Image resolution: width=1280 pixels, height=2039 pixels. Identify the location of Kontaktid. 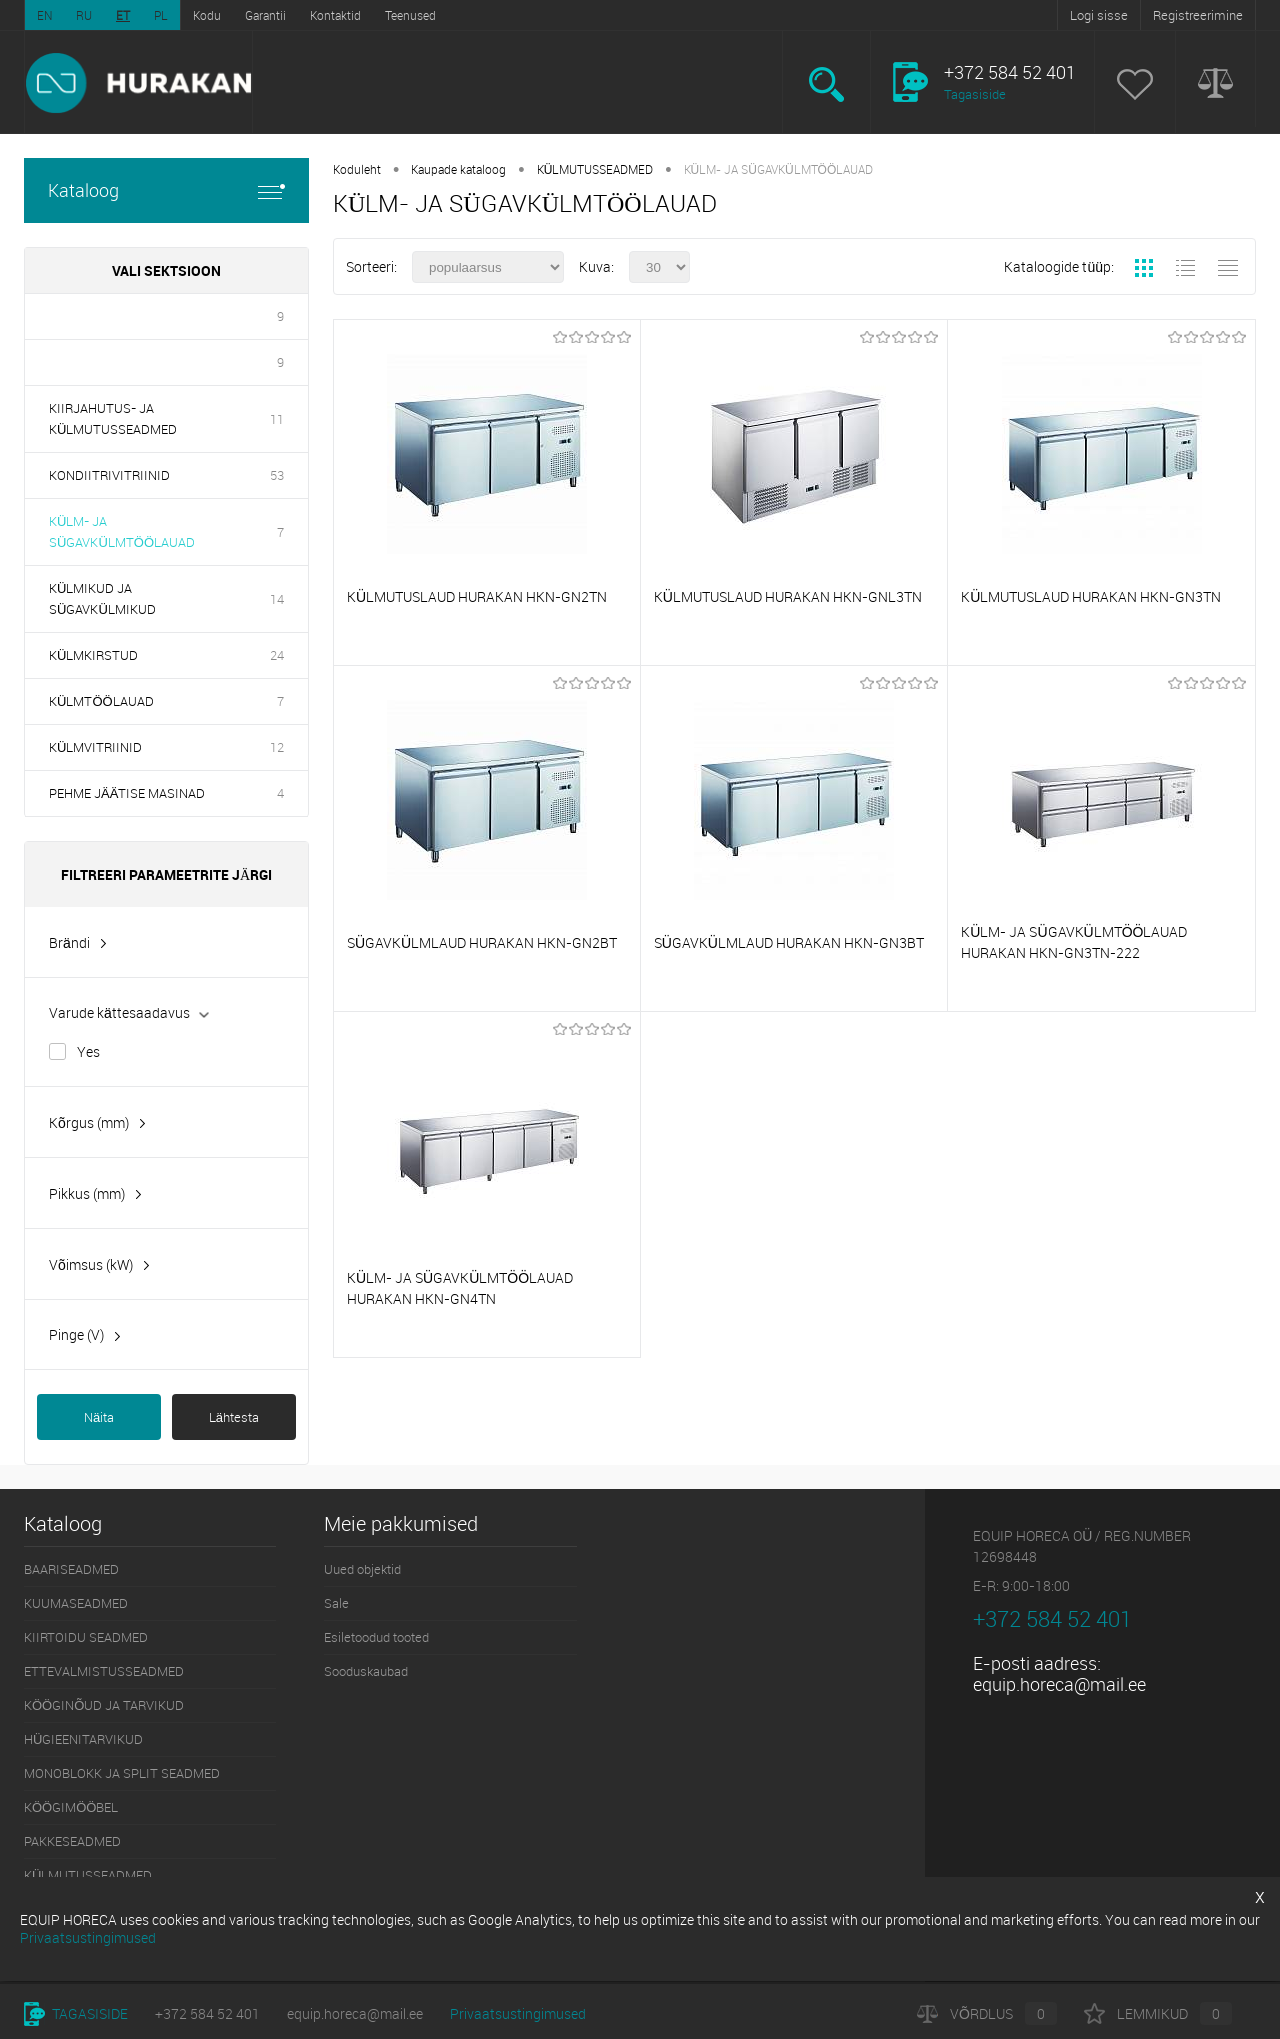
(335, 15).